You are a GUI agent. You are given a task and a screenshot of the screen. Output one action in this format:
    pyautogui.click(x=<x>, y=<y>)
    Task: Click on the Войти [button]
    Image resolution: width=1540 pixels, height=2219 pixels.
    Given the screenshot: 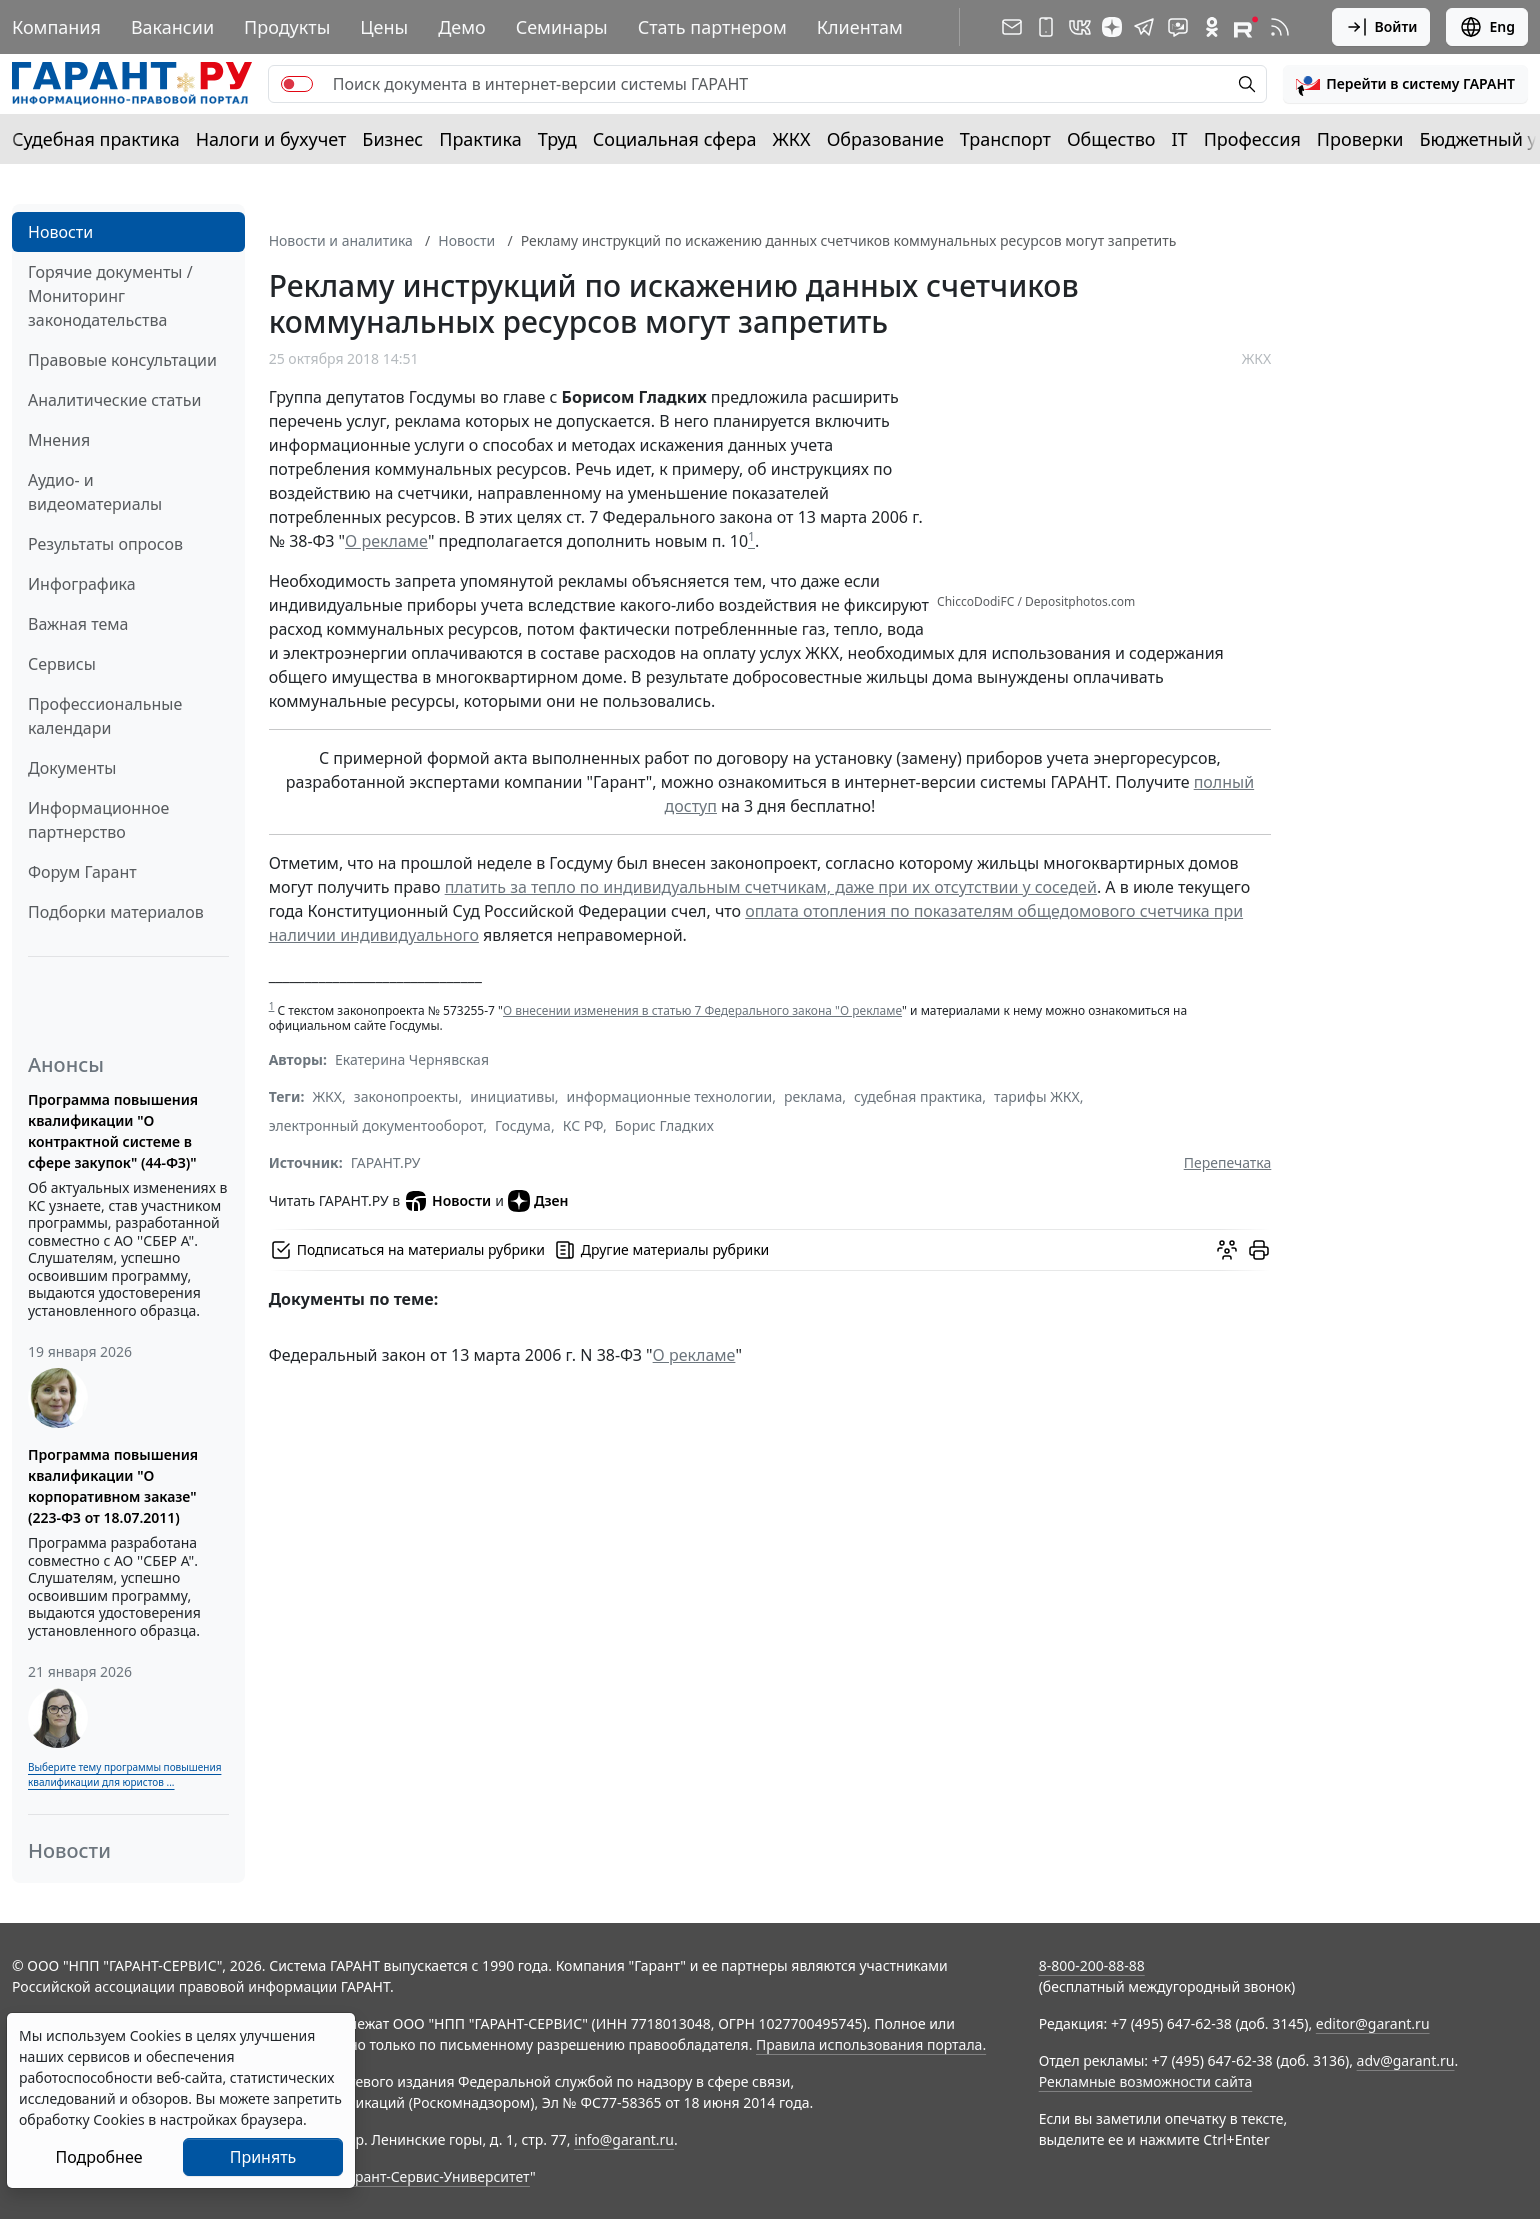 What is the action you would take?
    pyautogui.click(x=1381, y=27)
    